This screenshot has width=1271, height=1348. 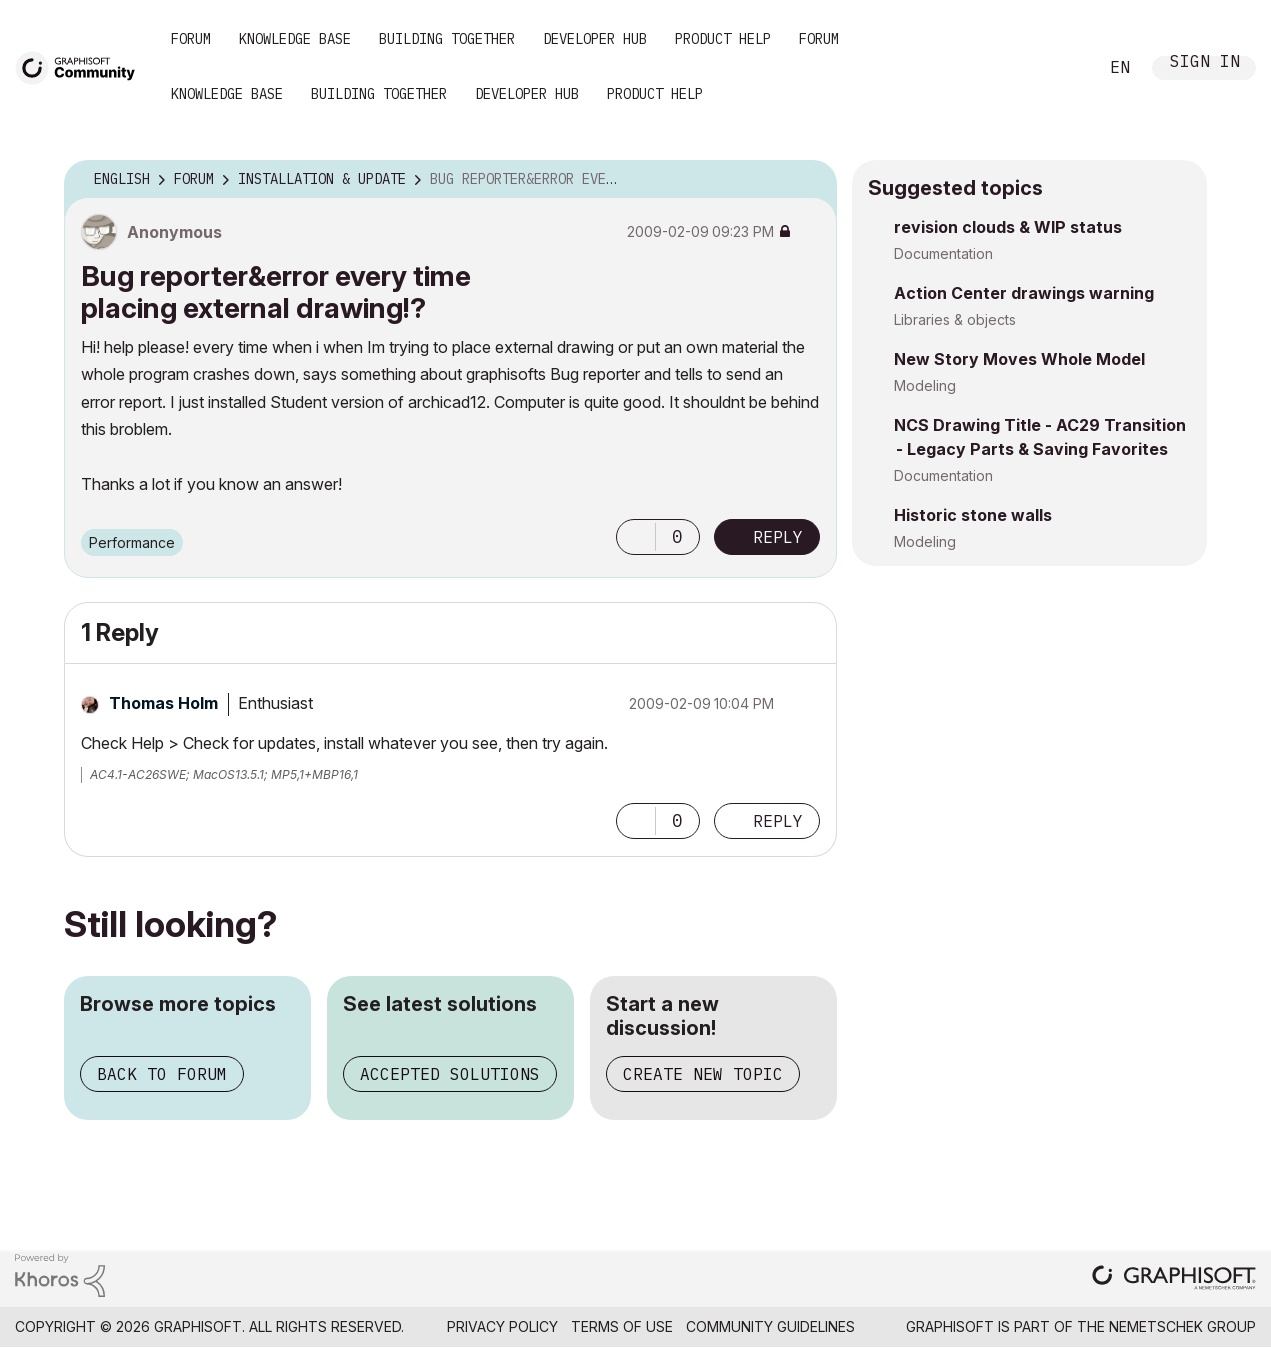 What do you see at coordinates (622, 1326) in the screenshot?
I see `Terms of Use` at bounding box center [622, 1326].